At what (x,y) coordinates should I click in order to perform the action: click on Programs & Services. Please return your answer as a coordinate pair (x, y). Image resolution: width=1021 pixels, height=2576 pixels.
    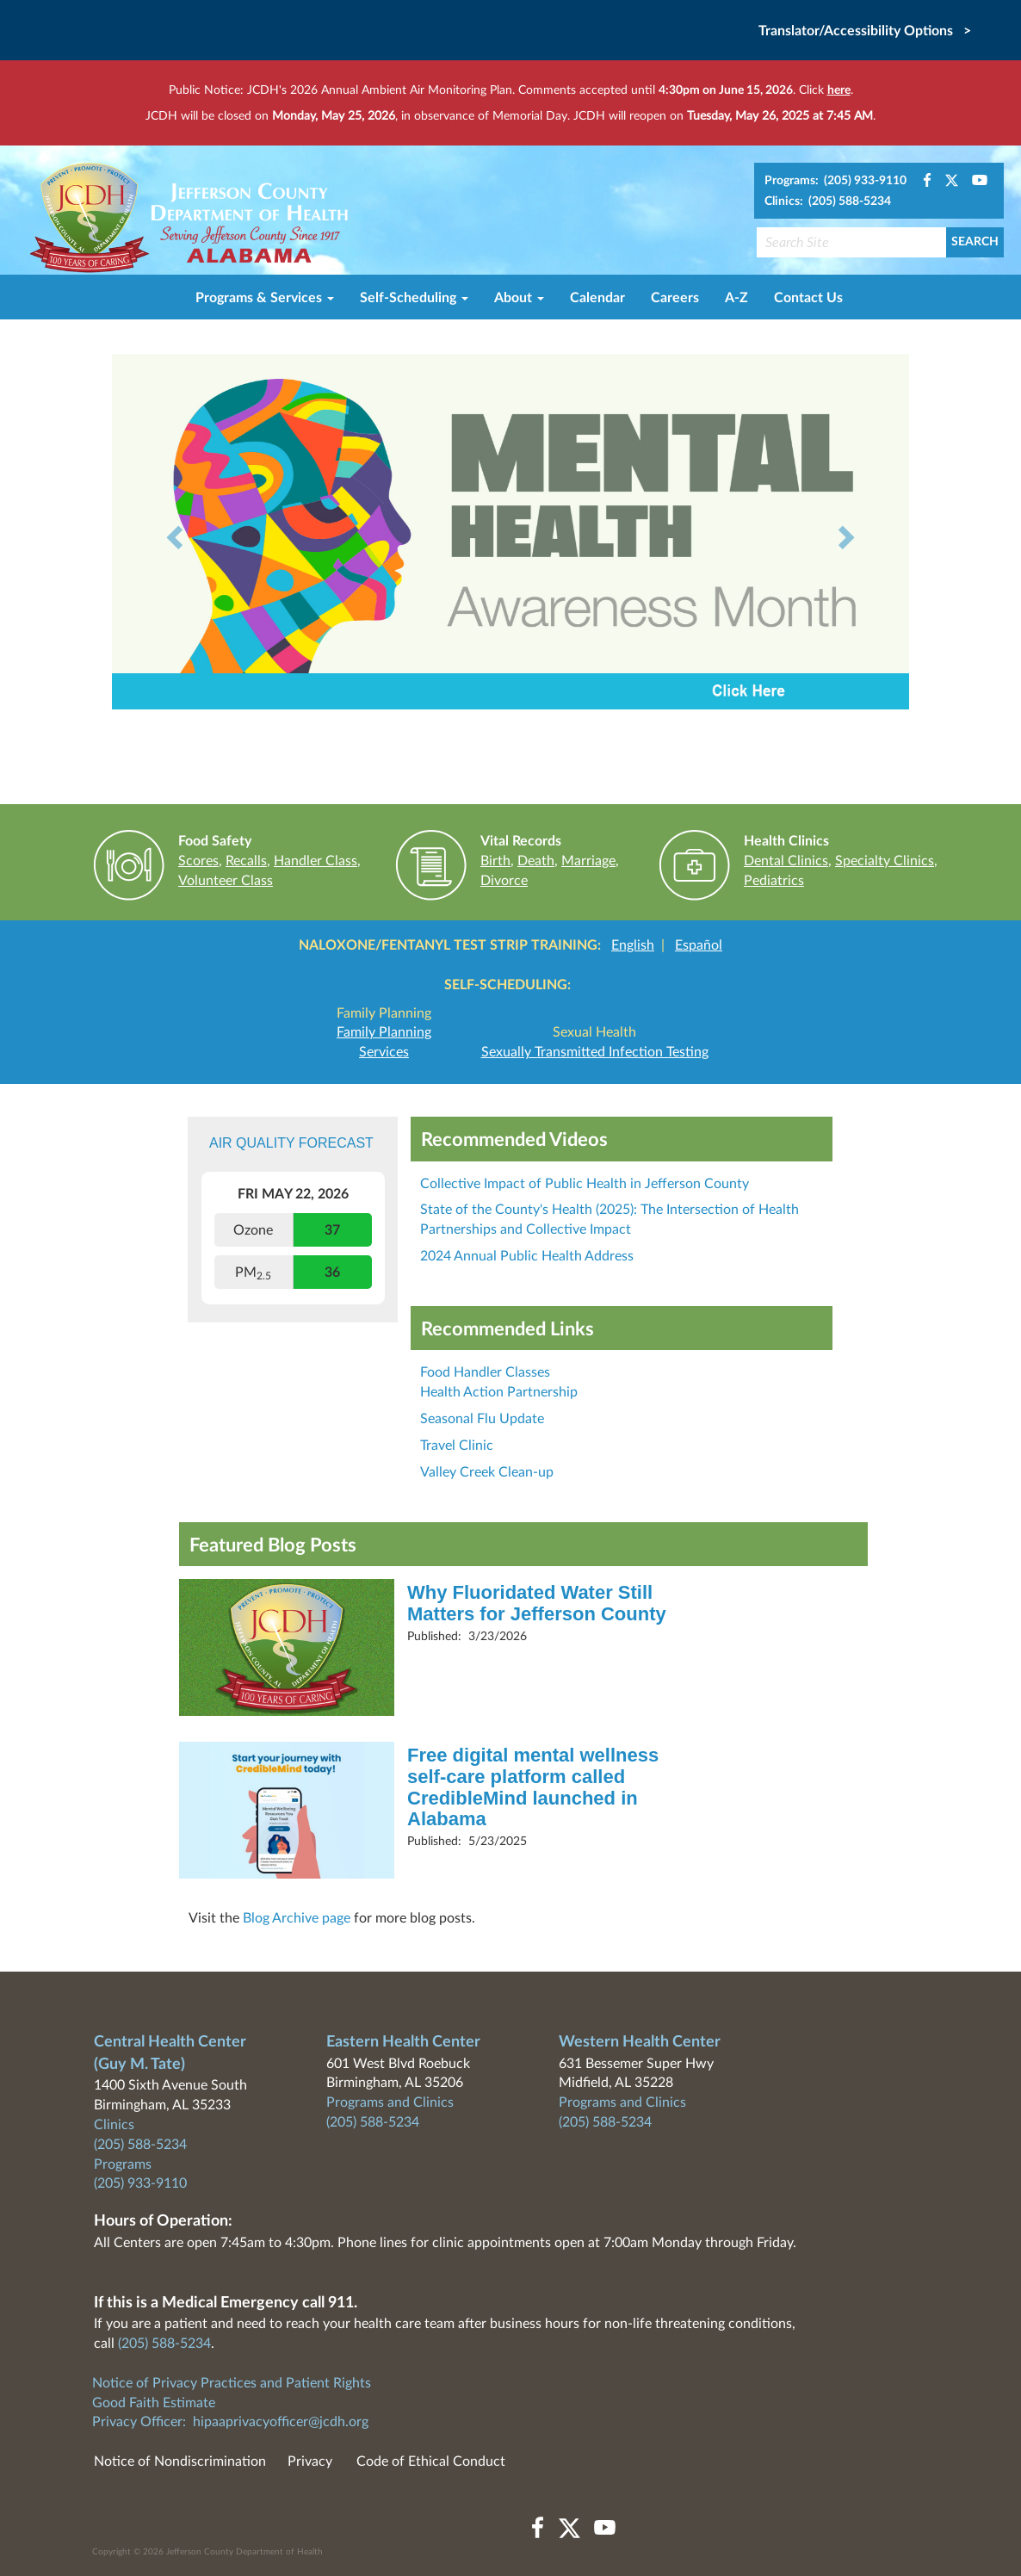
    Looking at the image, I should click on (264, 298).